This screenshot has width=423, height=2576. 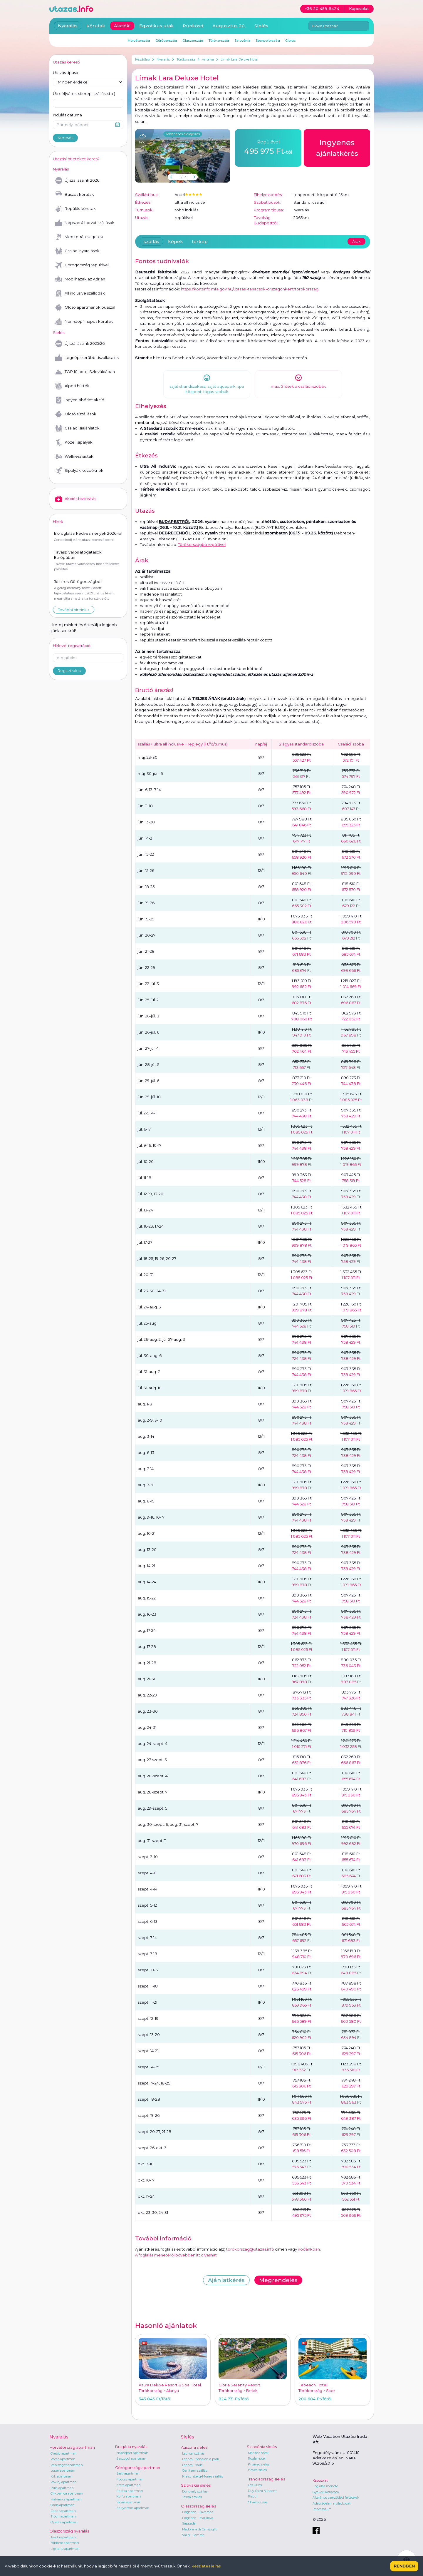 I want to click on Parália apartman, so click(x=129, y=2491).